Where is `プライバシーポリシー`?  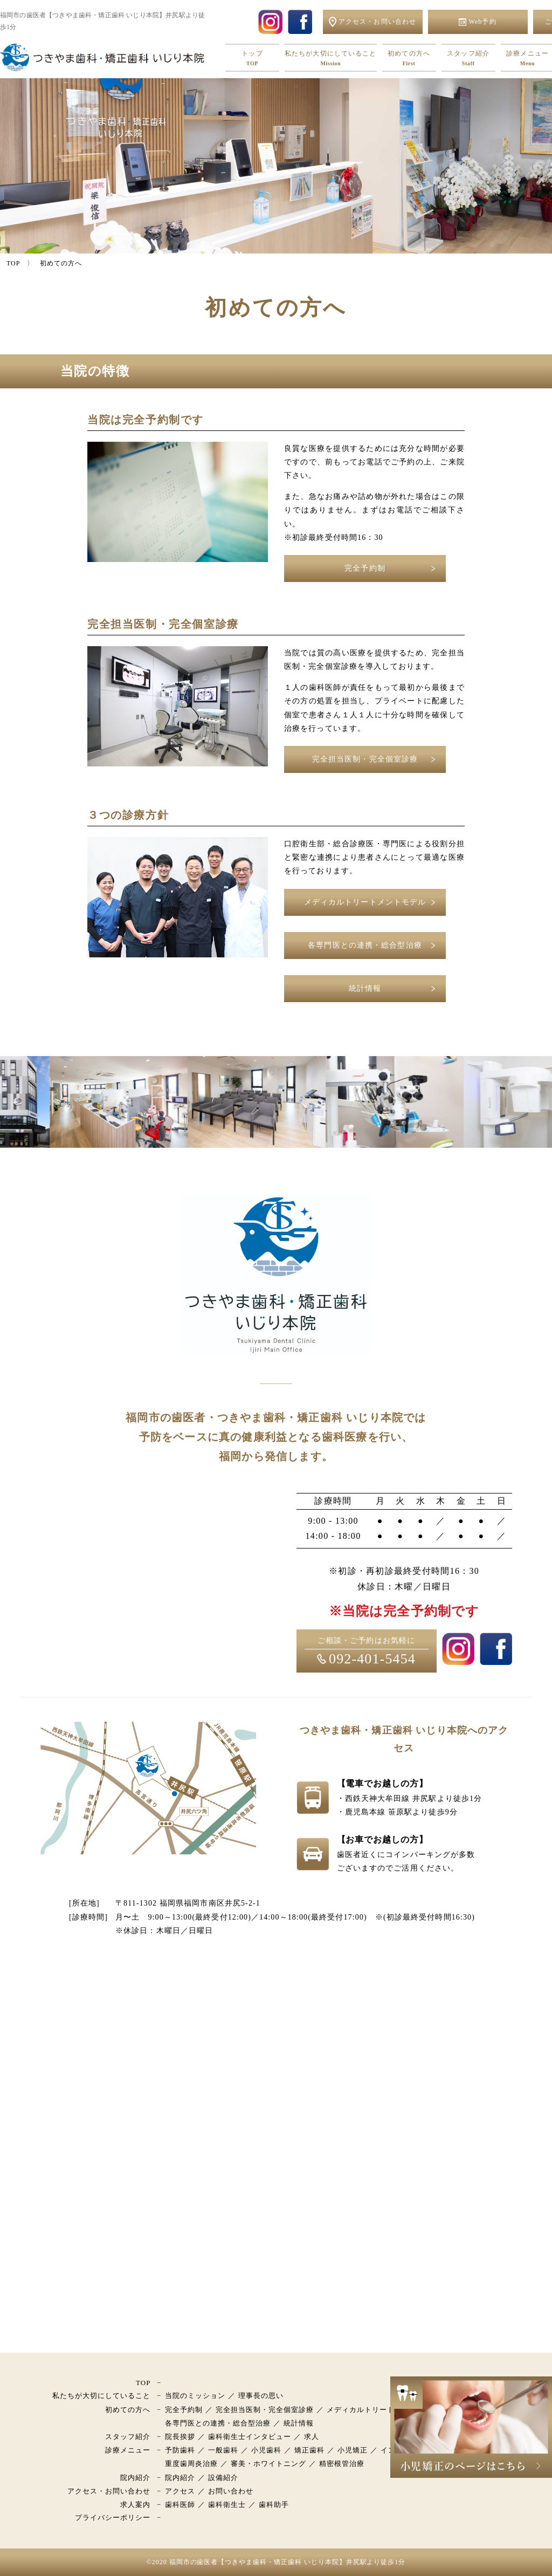 プライバシーポリシー is located at coordinates (112, 2517).